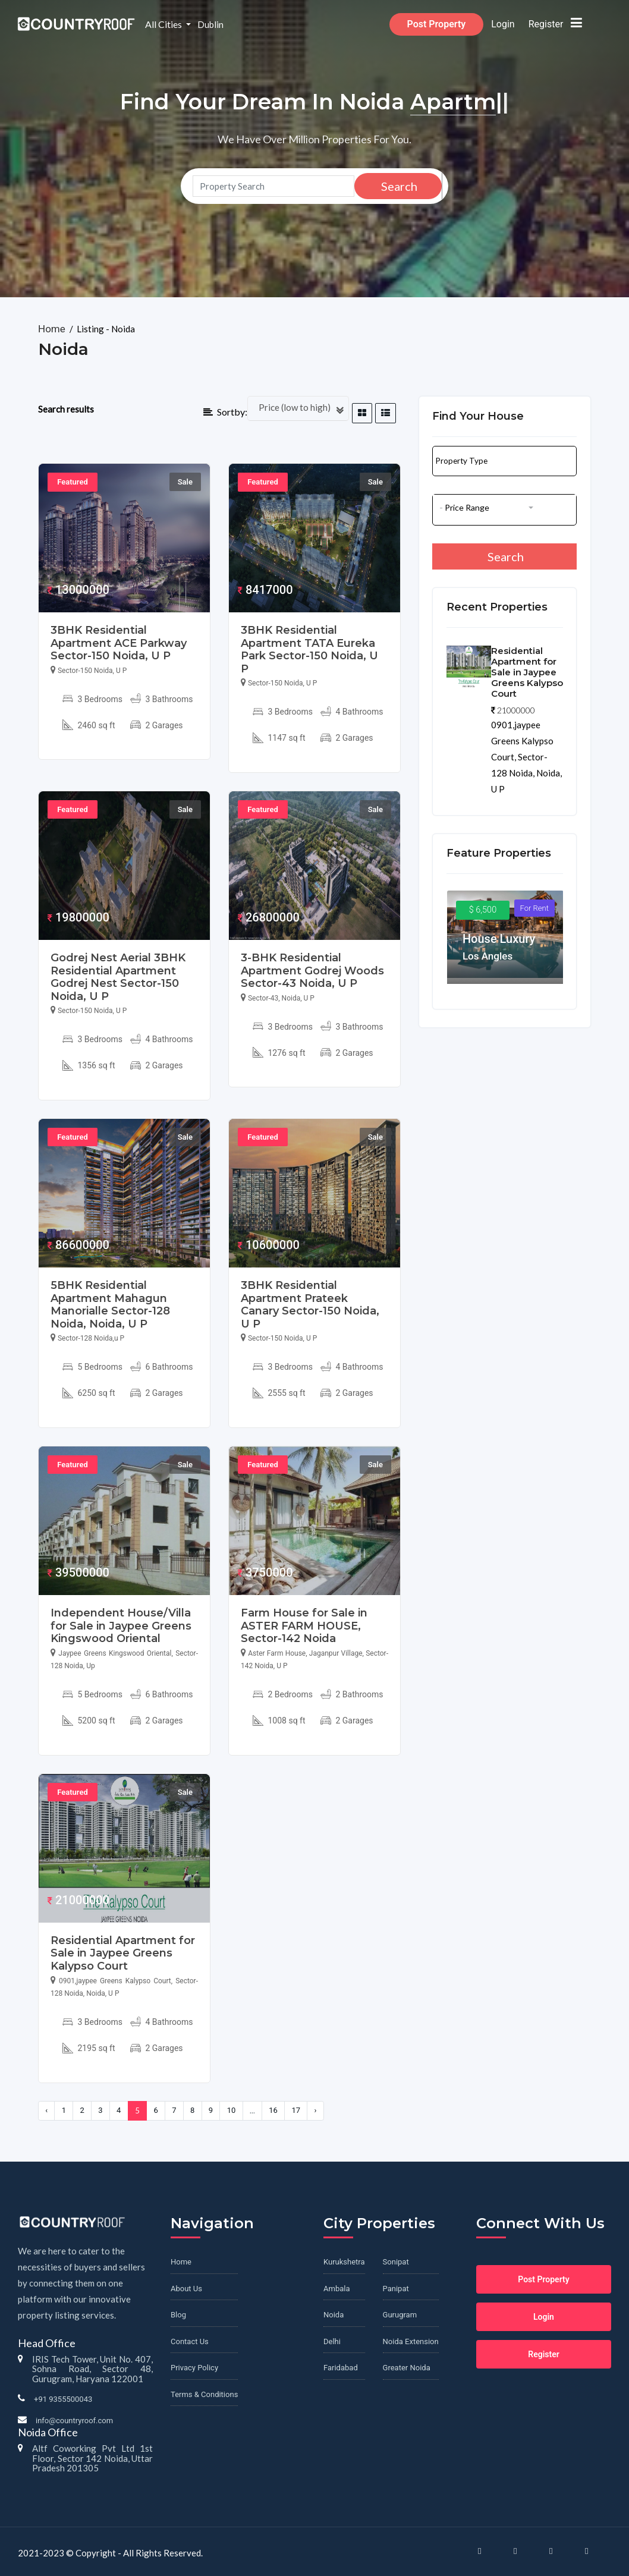  I want to click on 17, so click(295, 2110).